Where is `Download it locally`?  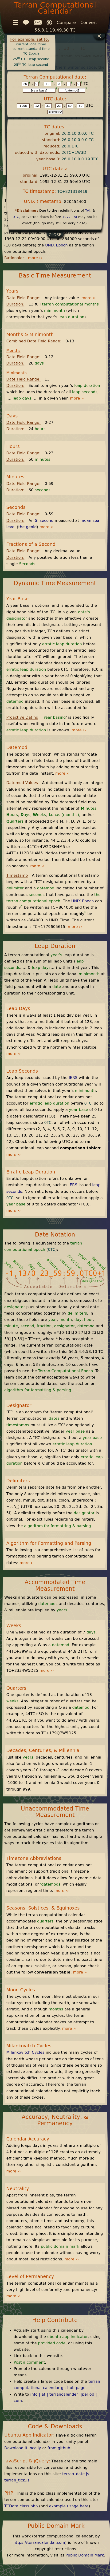
Download it locally is located at coordinates (22, 2448).